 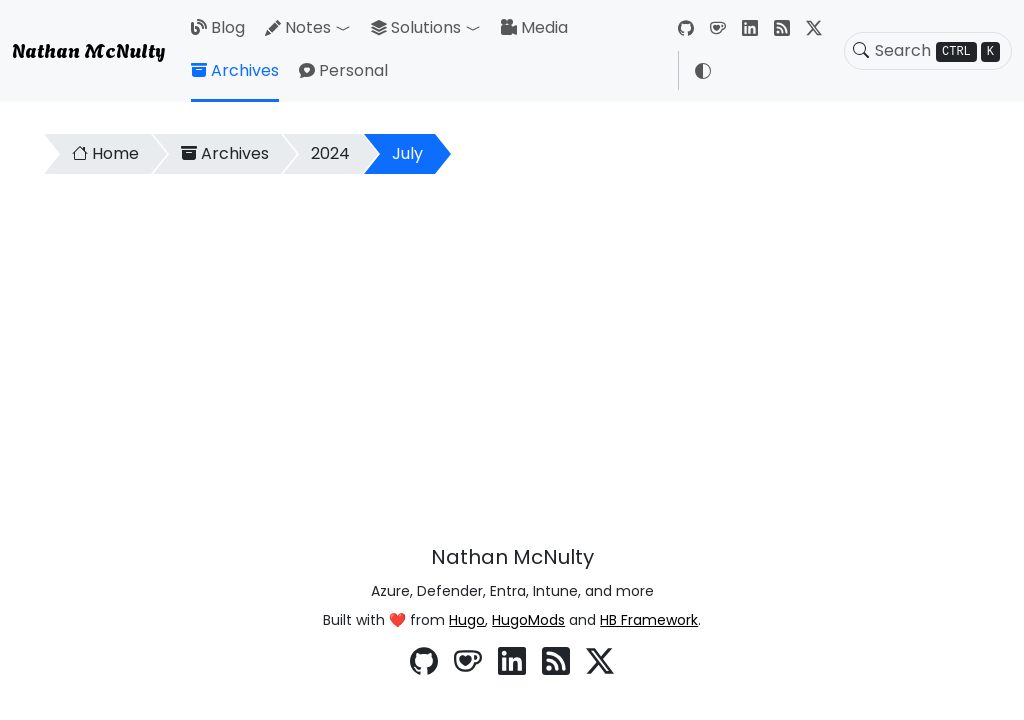 What do you see at coordinates (347, 28) in the screenshot?
I see `[button]` at bounding box center [347, 28].